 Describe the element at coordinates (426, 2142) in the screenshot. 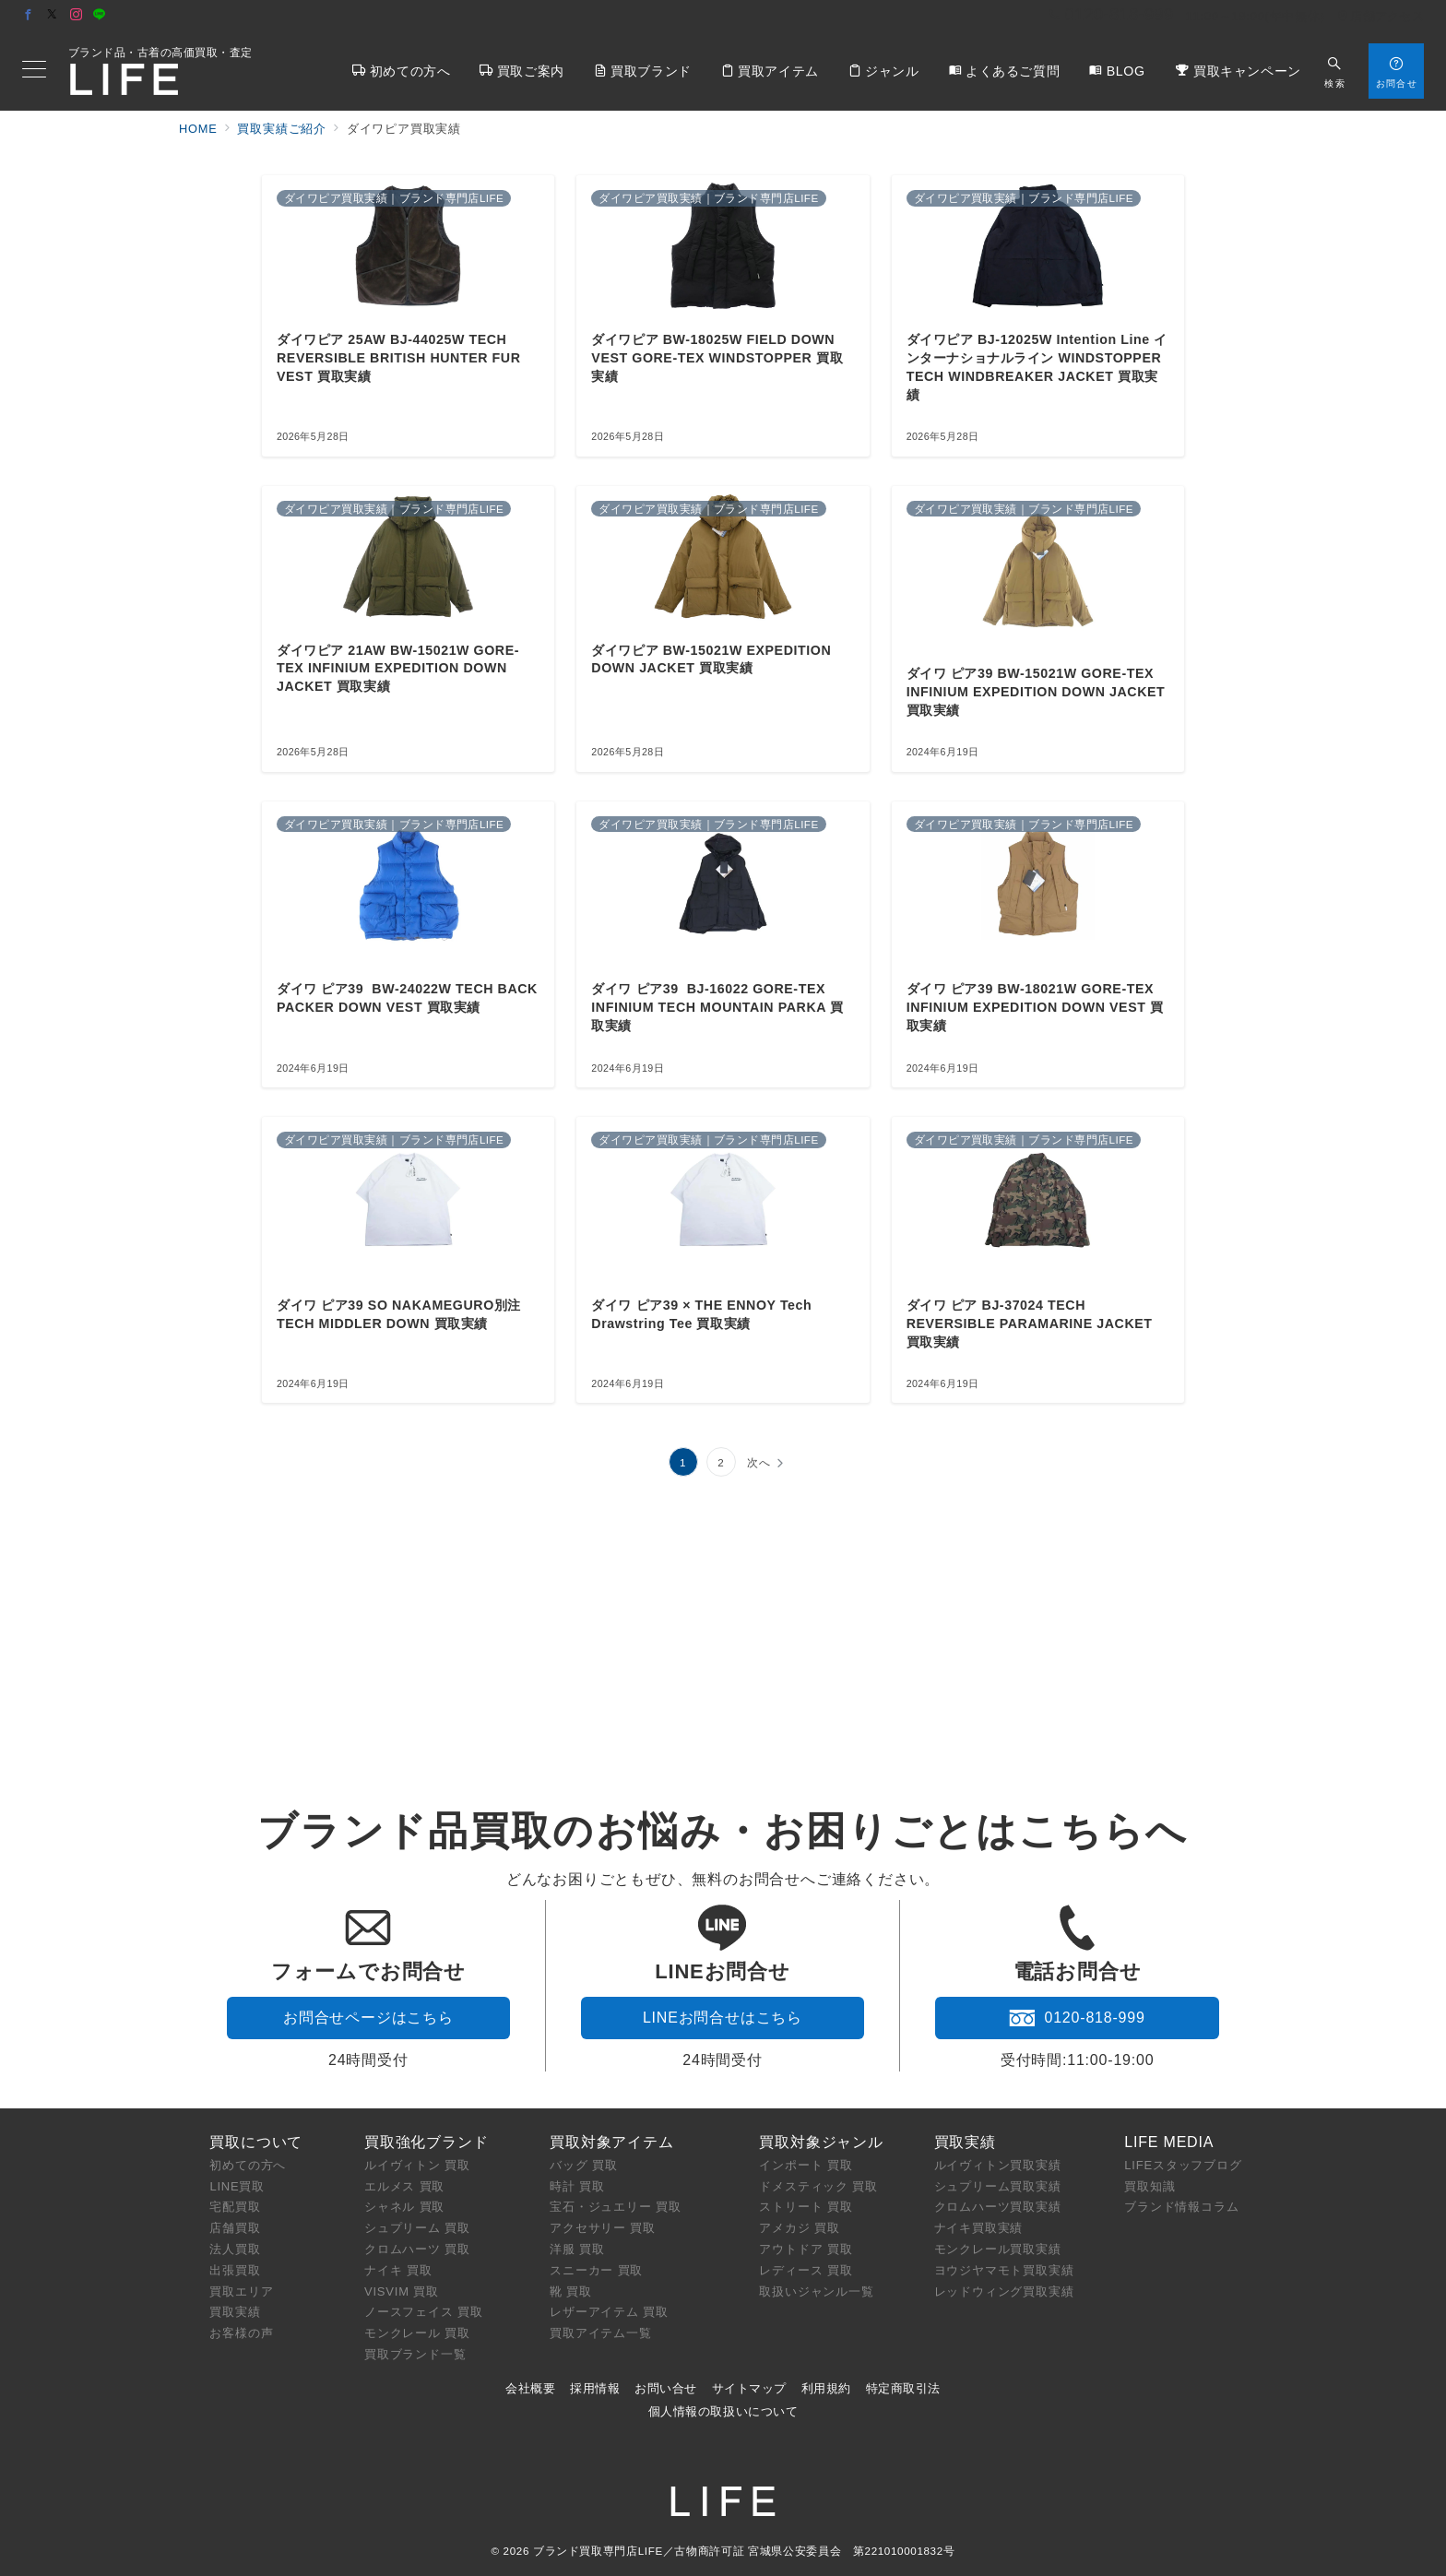

I see `買取強化ブランド` at that location.